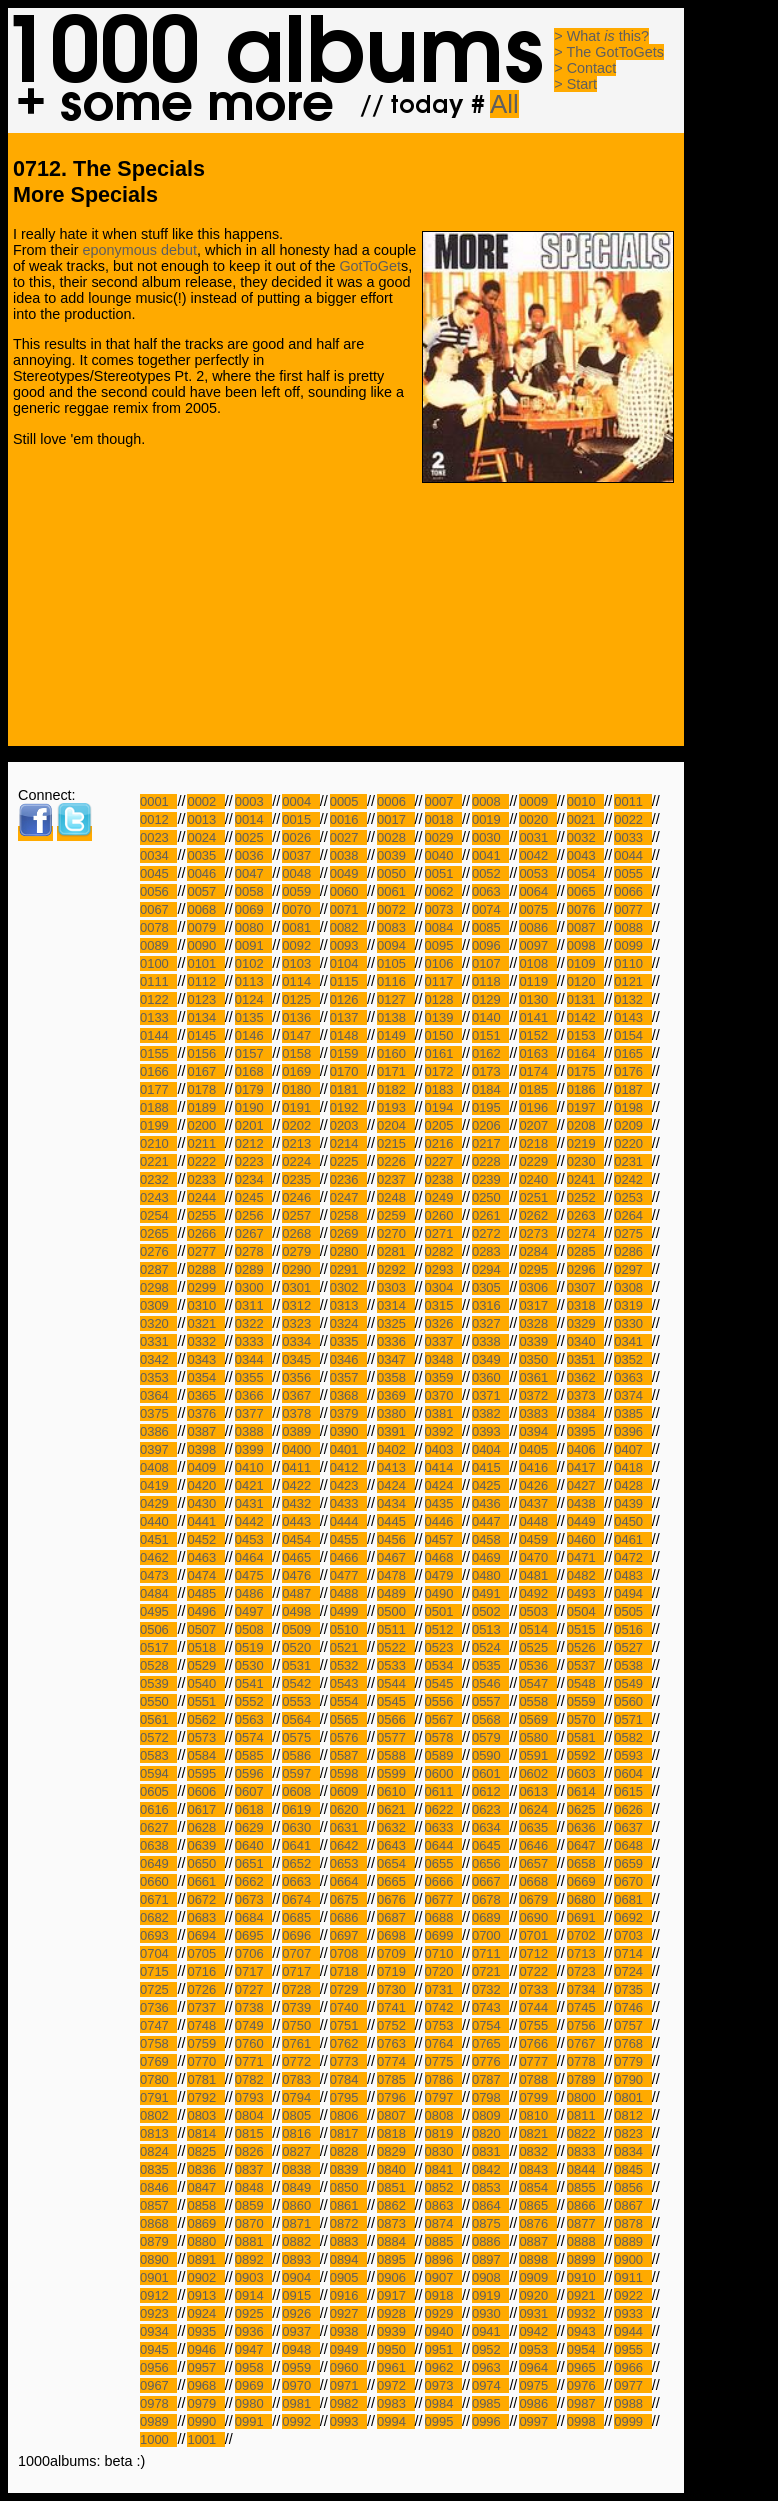  I want to click on 0920, so click(537, 2295).